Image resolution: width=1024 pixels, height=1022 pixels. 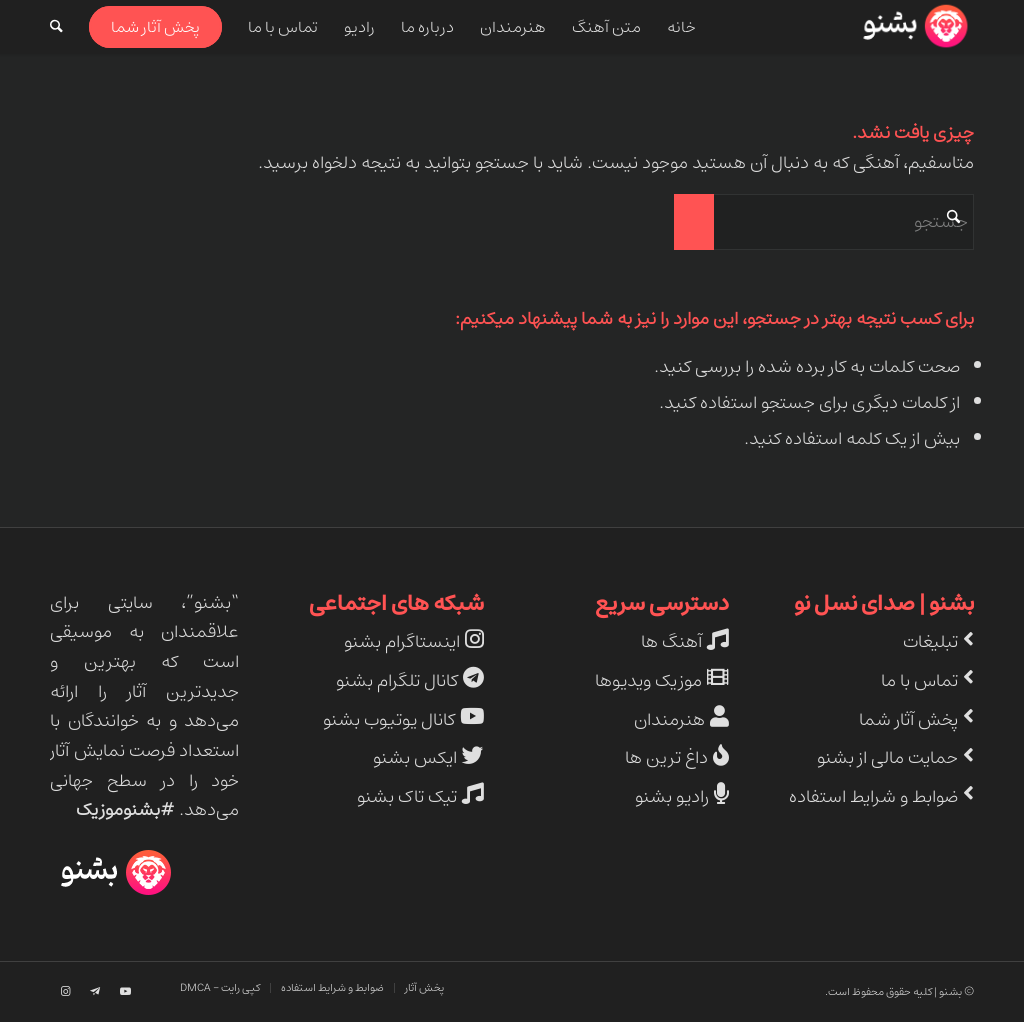 I want to click on [menuitem], so click(x=681, y=27).